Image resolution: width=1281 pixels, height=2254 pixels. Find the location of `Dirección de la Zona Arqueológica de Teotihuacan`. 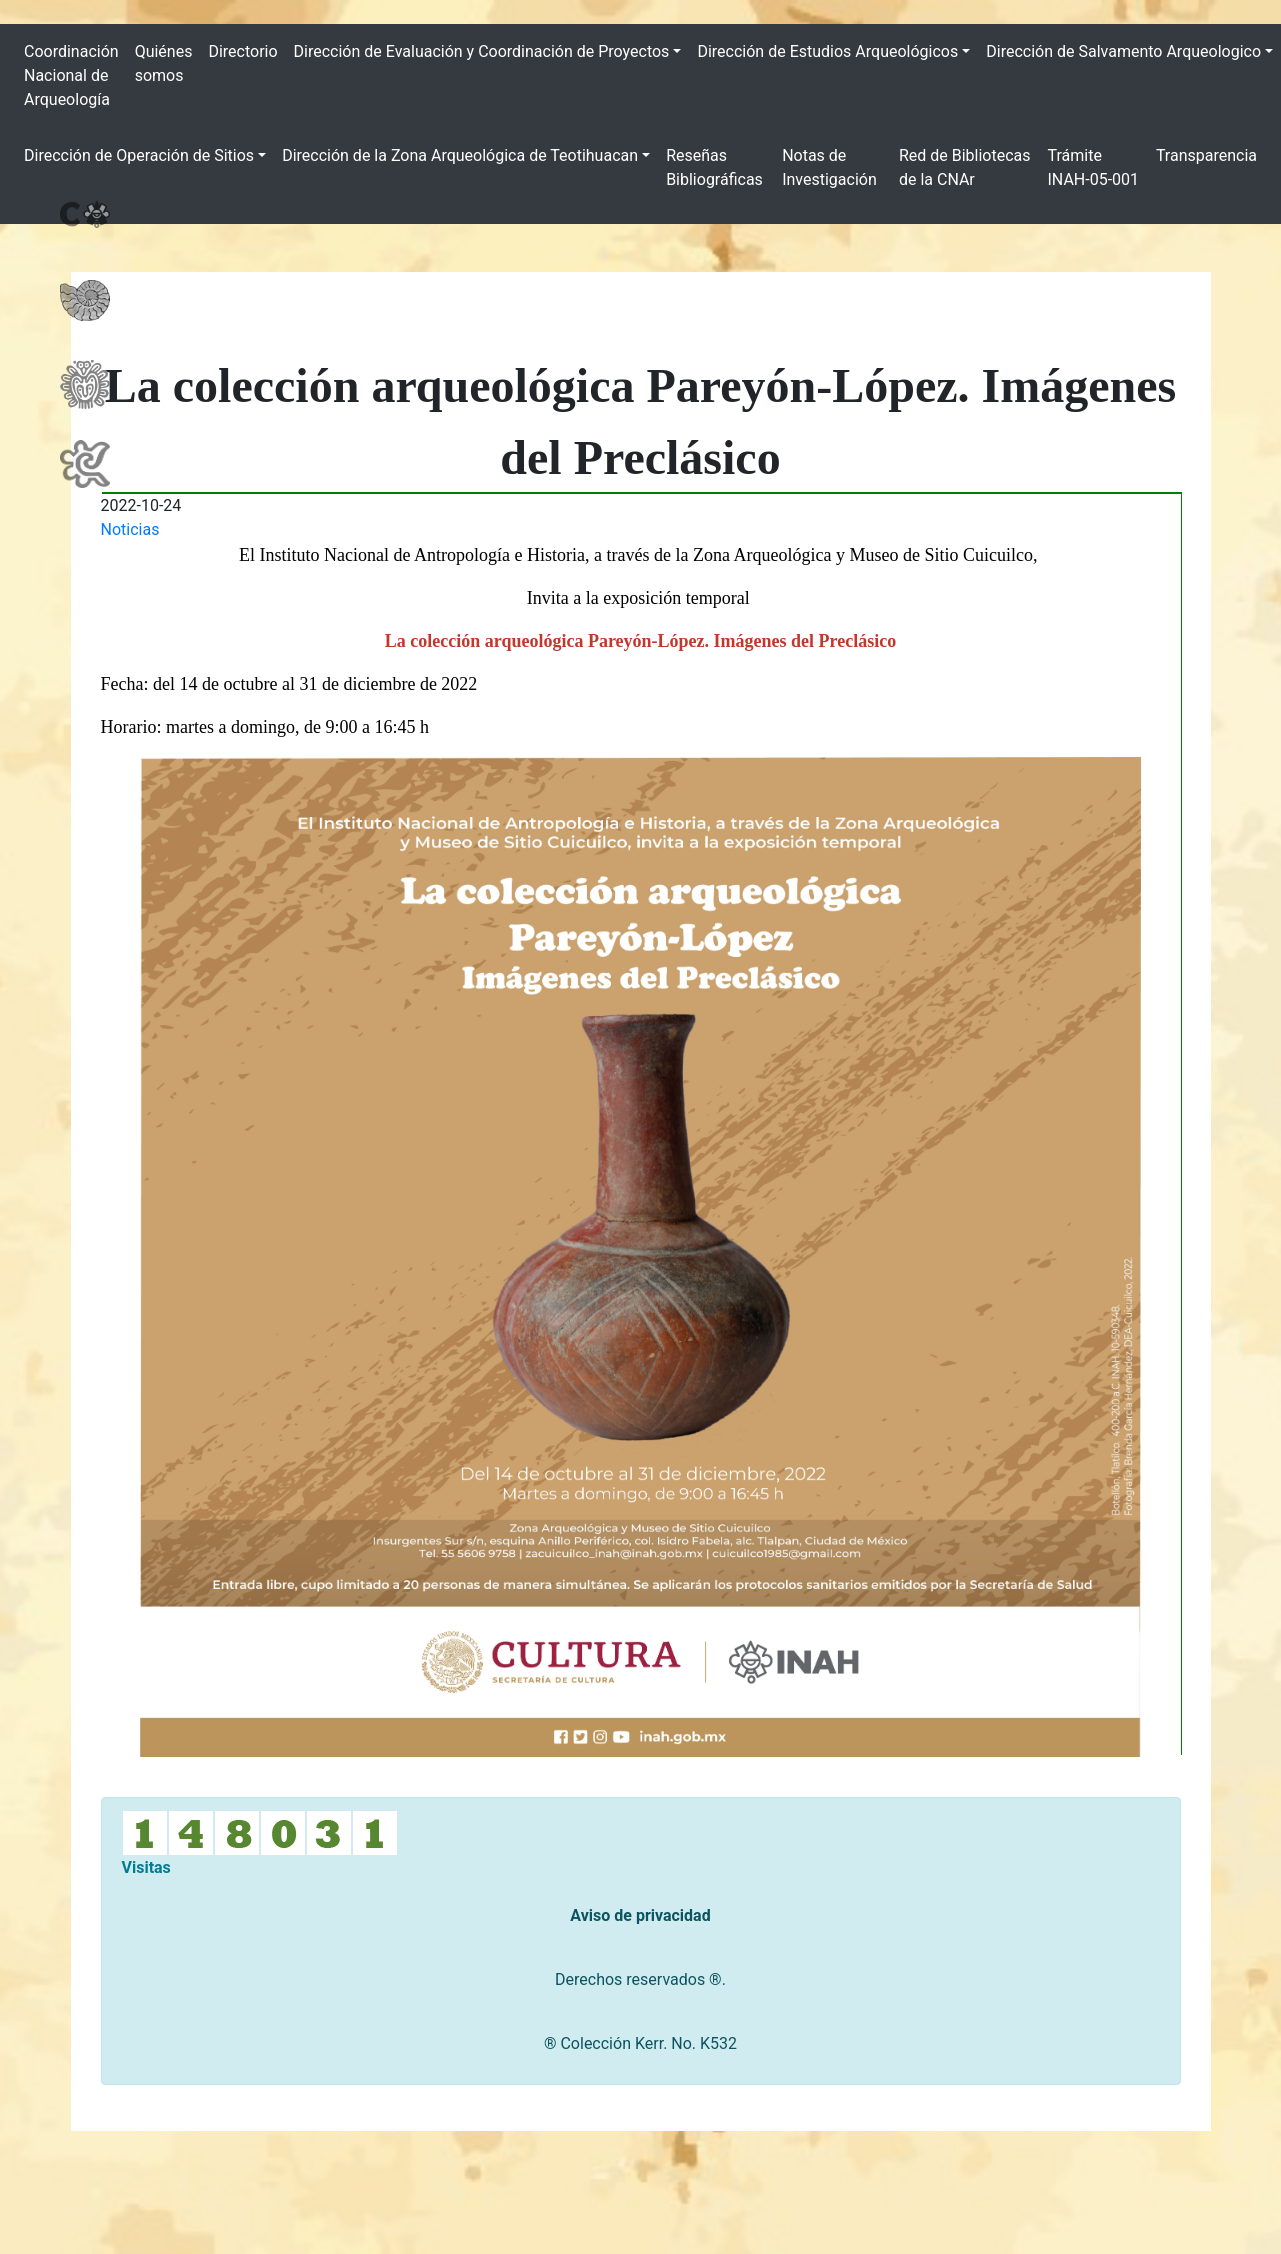

Dirección de la Zona Arqueológica de Teotihuacan is located at coordinates (460, 155).